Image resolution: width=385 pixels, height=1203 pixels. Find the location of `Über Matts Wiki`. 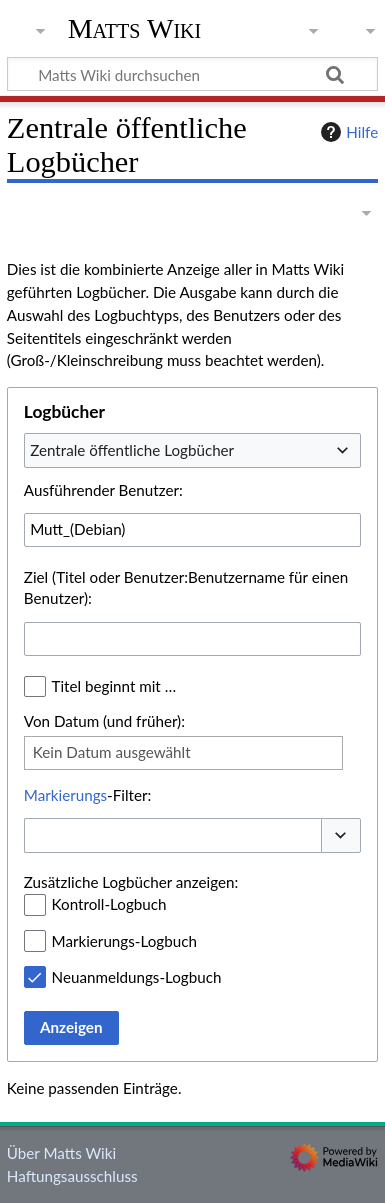

Über Matts Wiki is located at coordinates (61, 1153).